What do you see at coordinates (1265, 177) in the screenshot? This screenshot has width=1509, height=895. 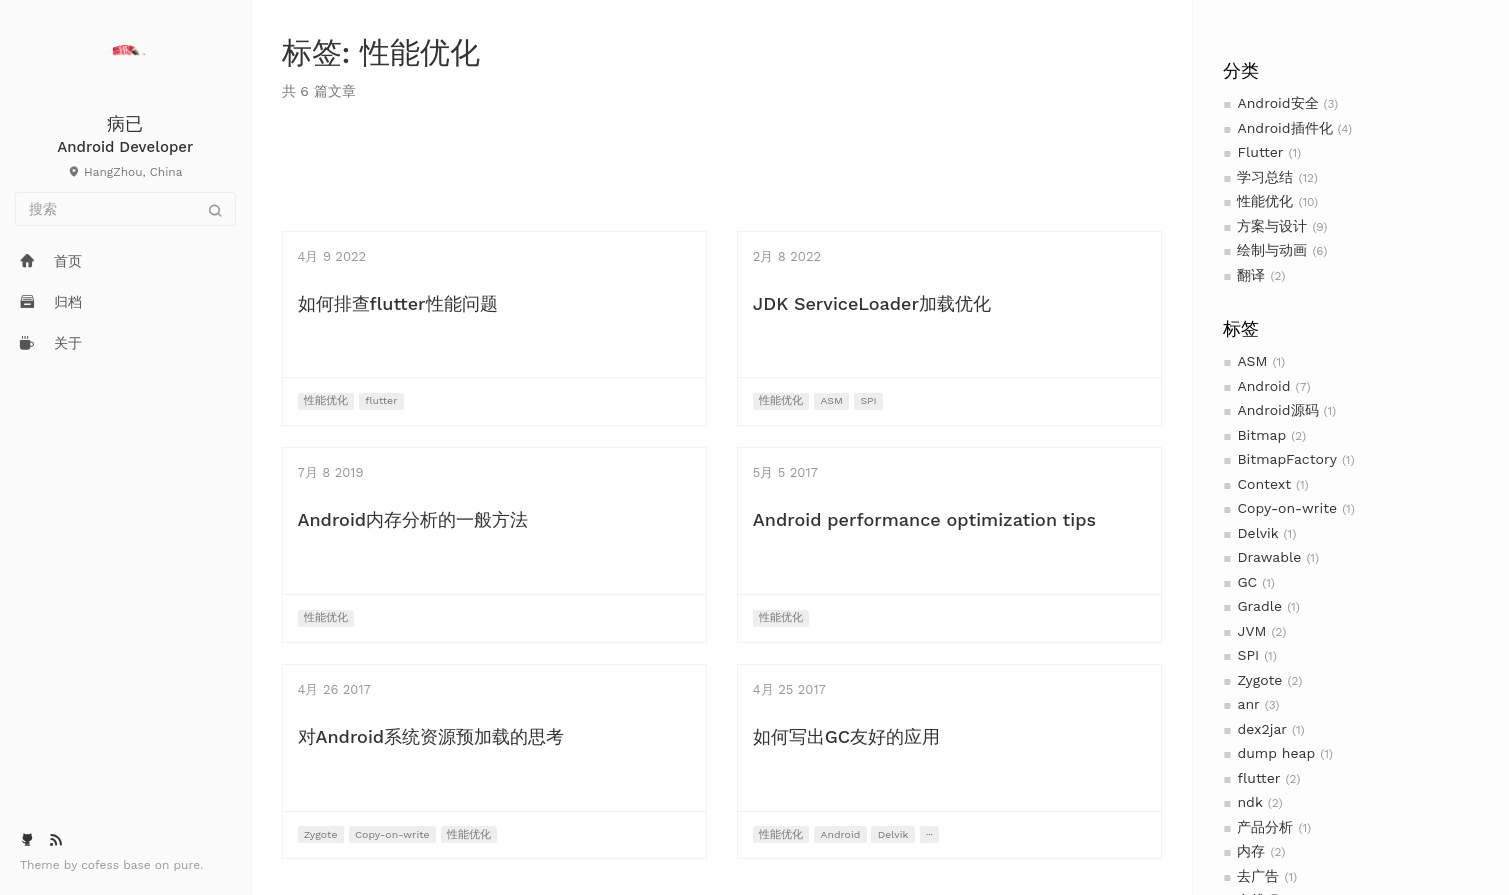 I see `学习总结` at bounding box center [1265, 177].